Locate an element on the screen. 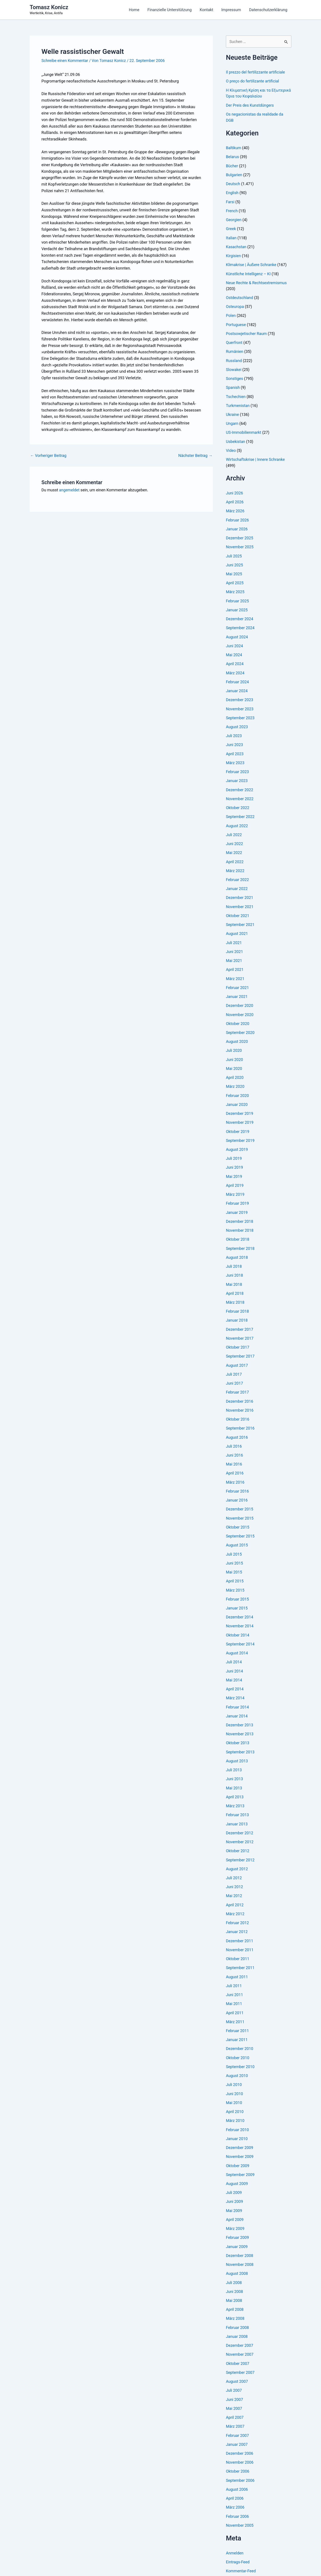  Dezember 2017 is located at coordinates (239, 1307).